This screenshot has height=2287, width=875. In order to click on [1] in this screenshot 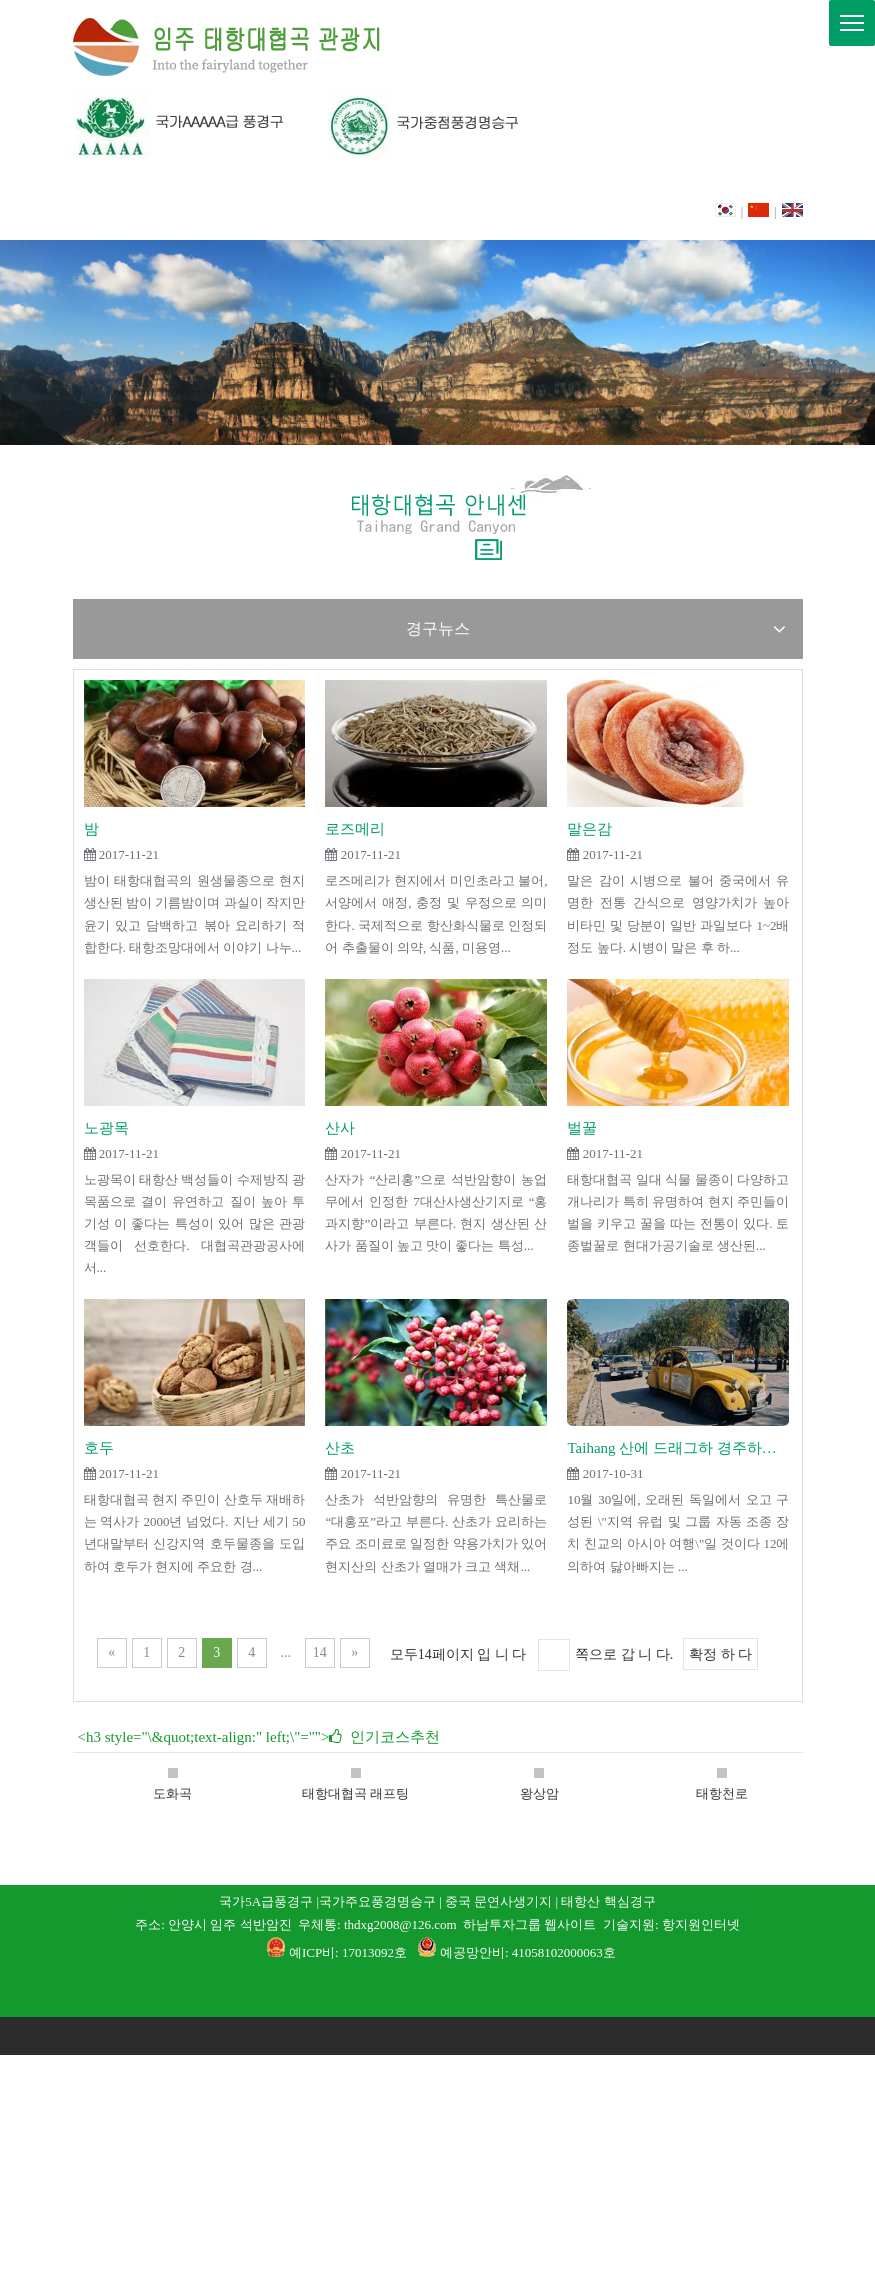, I will do `click(437, 1990)`.